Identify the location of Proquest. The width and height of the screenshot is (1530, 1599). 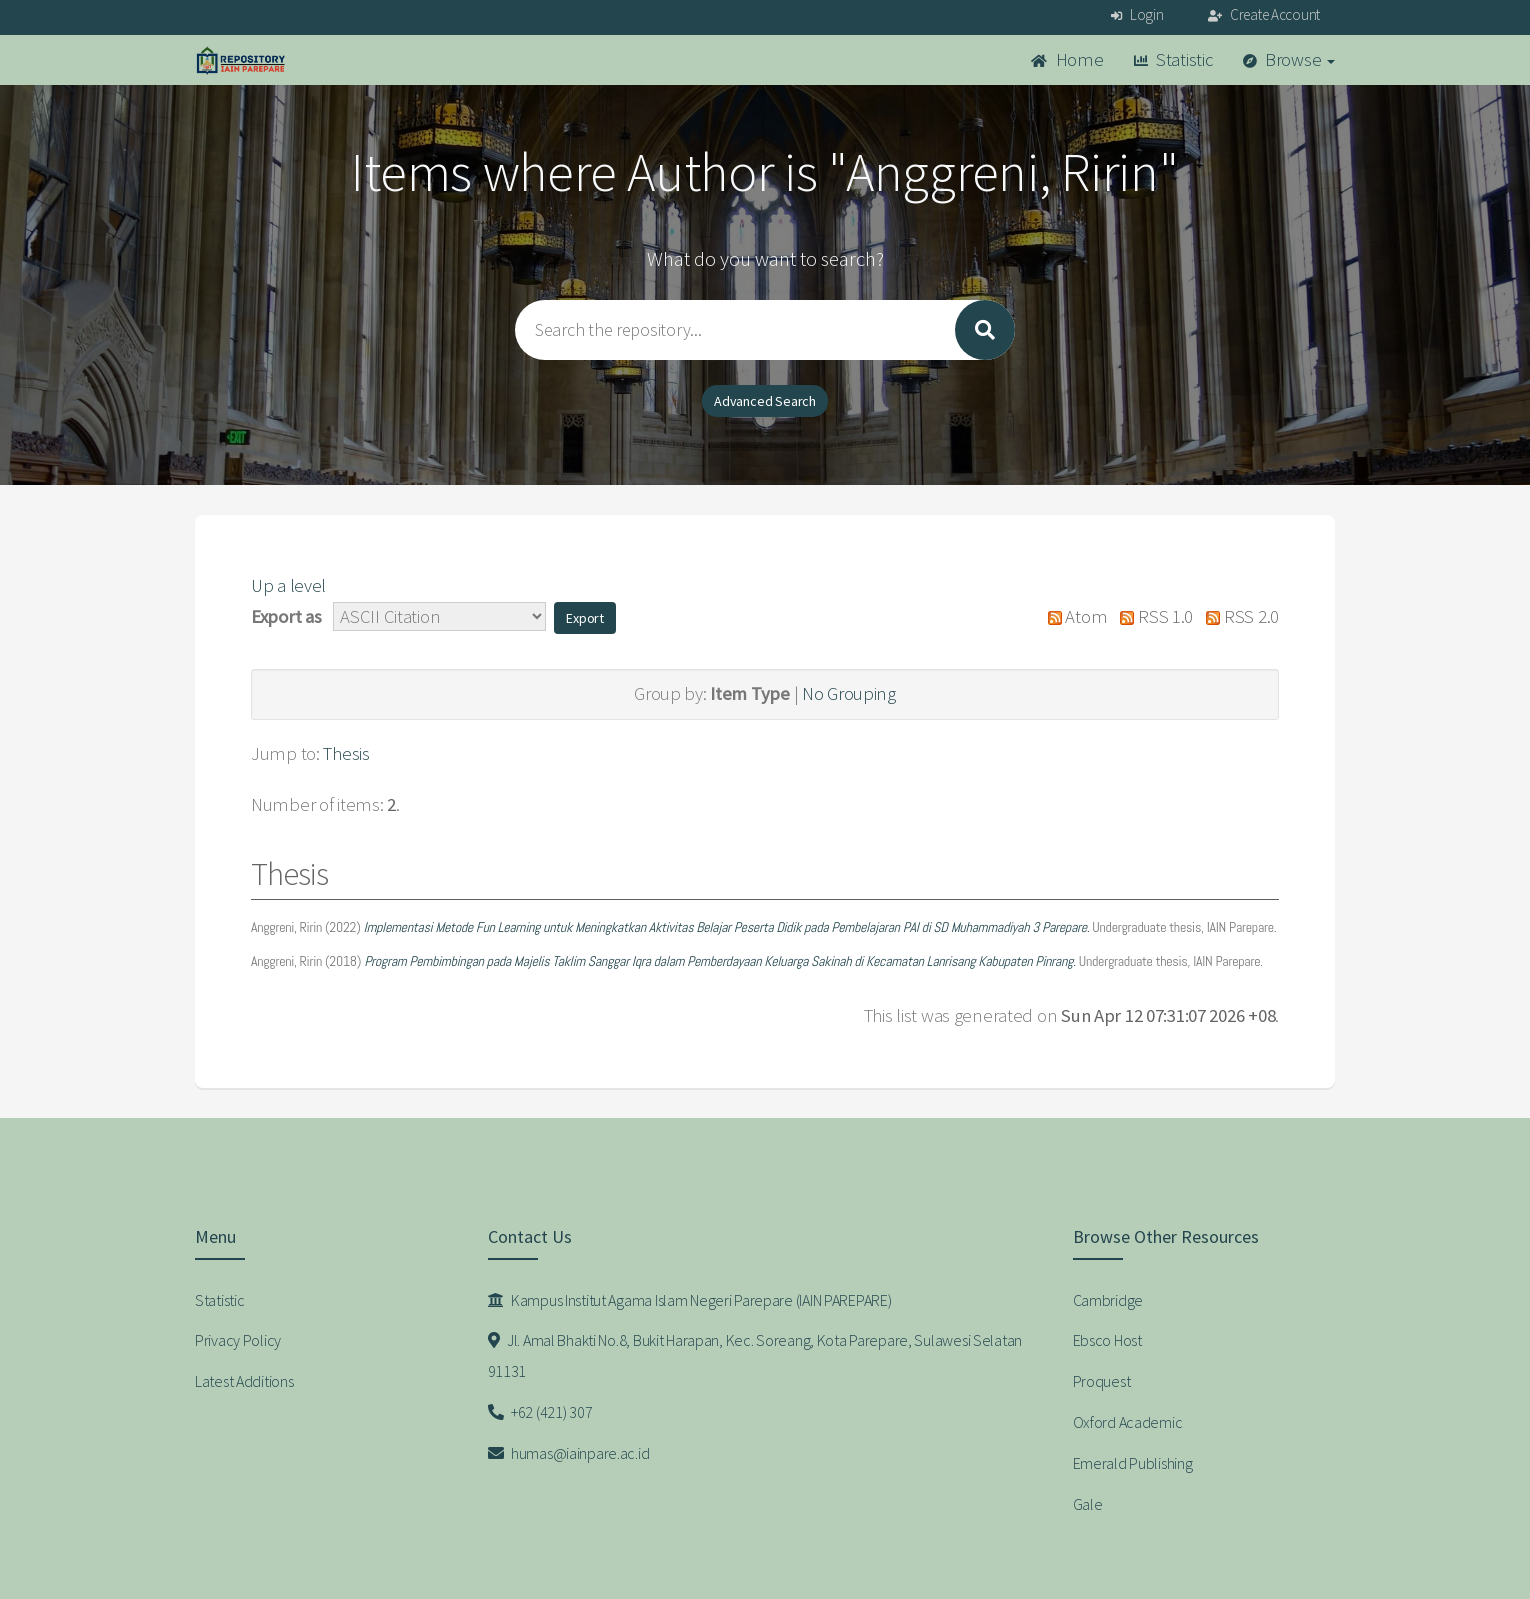
(1102, 1381).